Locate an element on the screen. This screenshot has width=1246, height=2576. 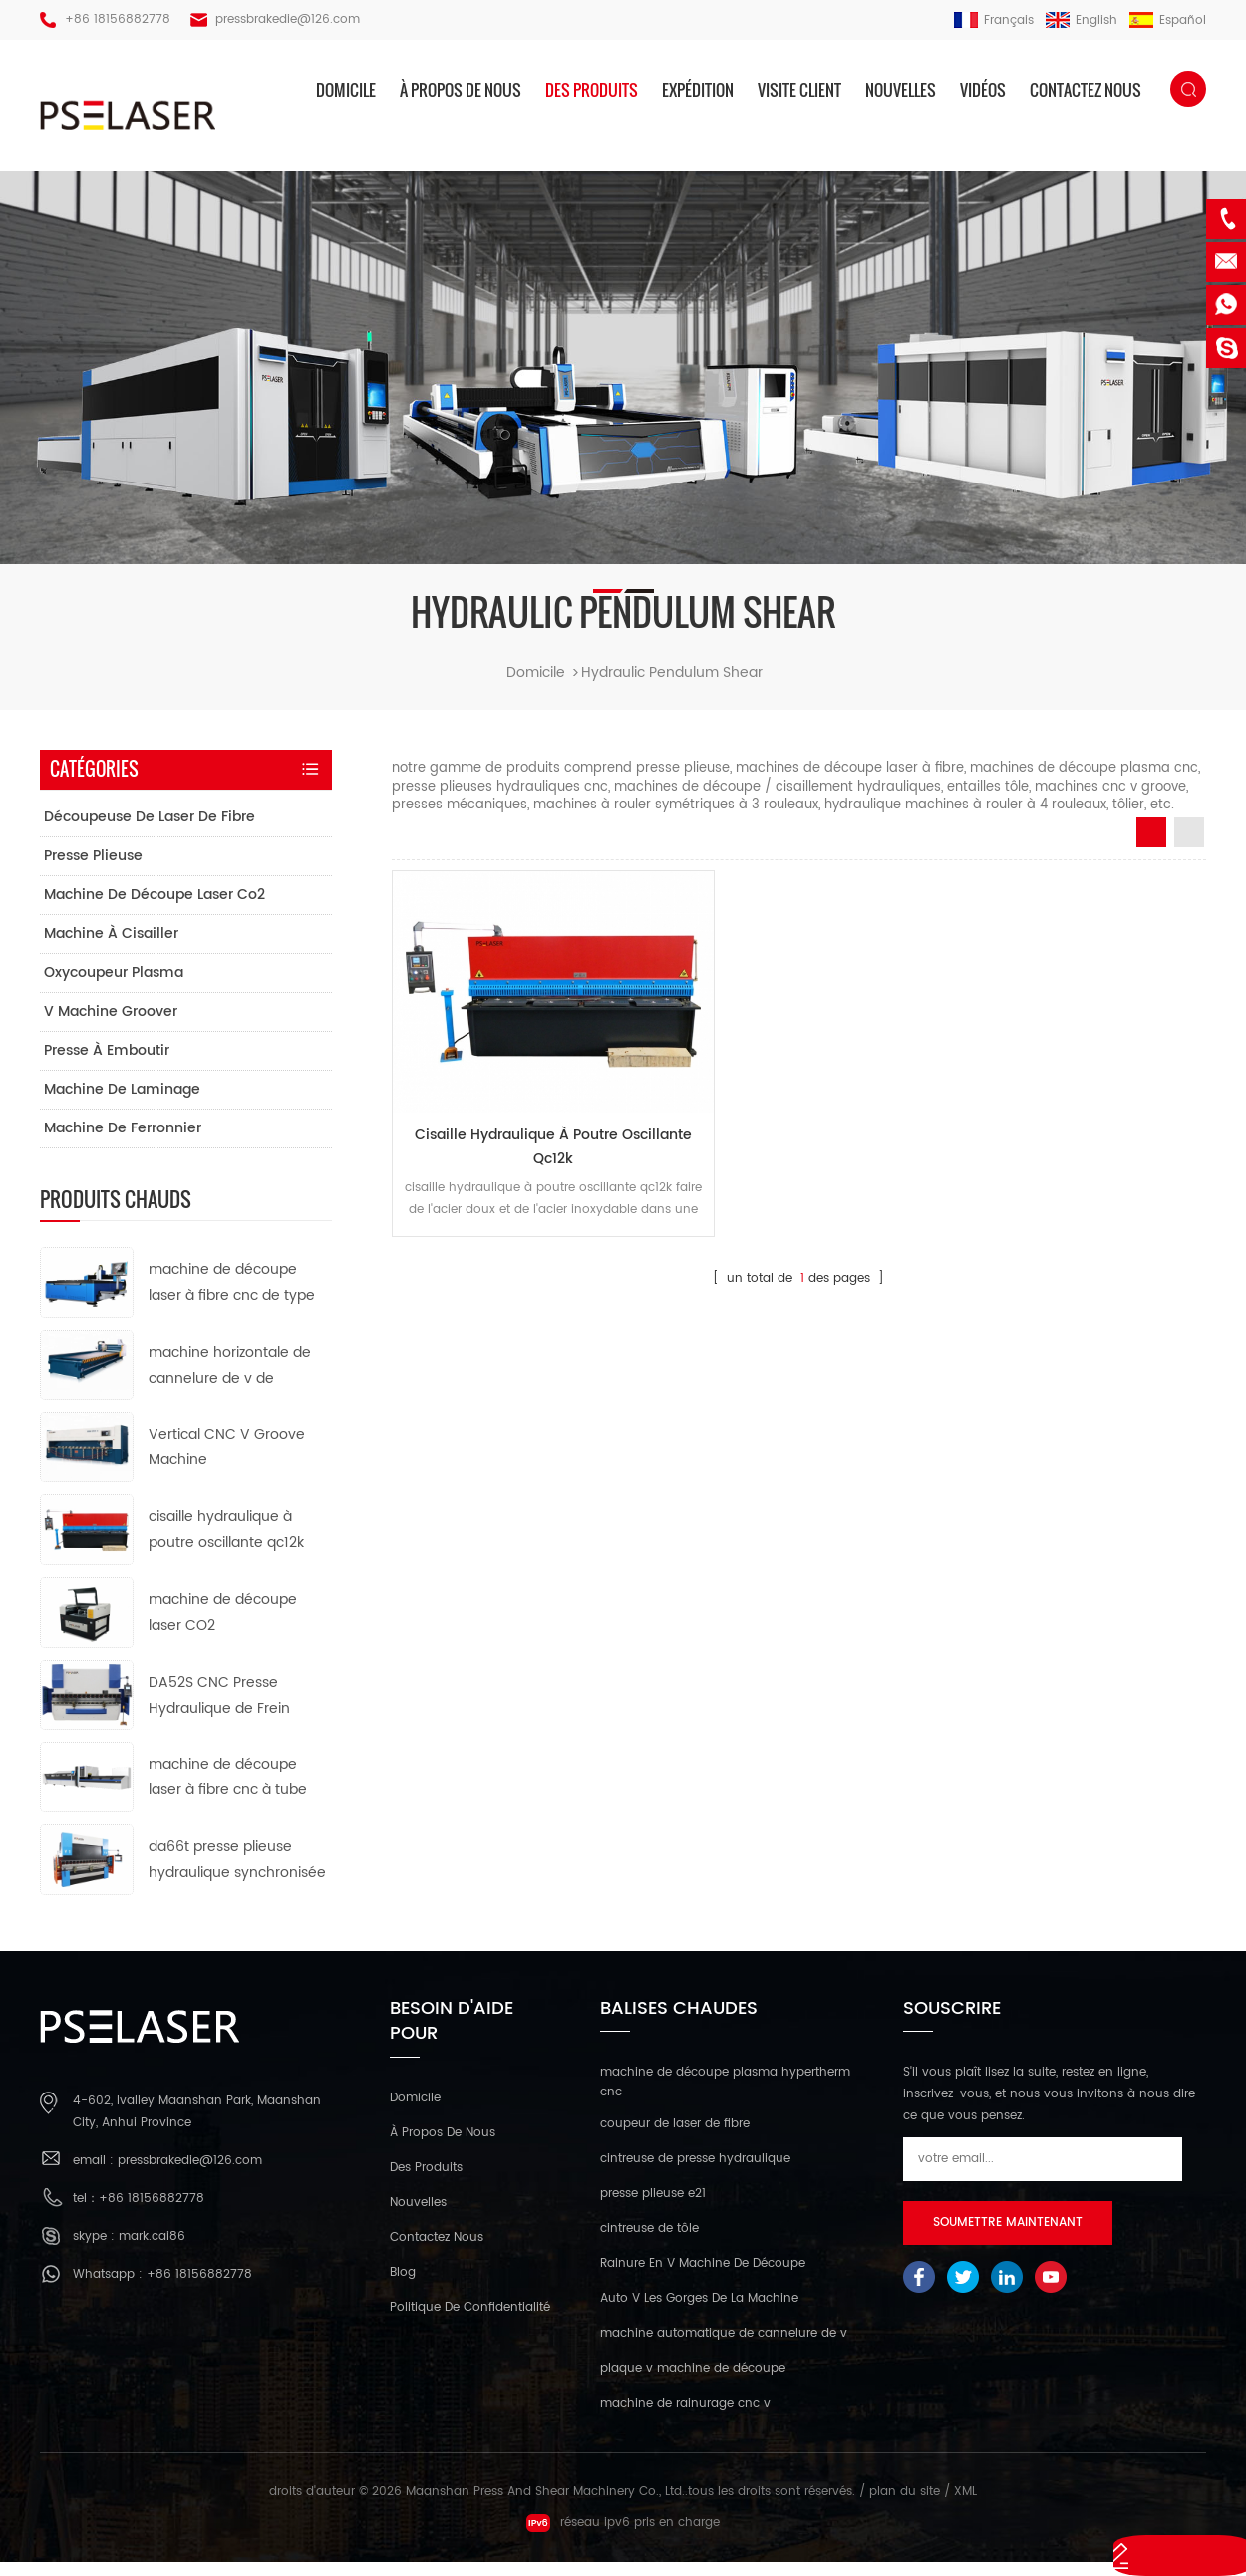
machine de ferronnier is located at coordinates (122, 1142).